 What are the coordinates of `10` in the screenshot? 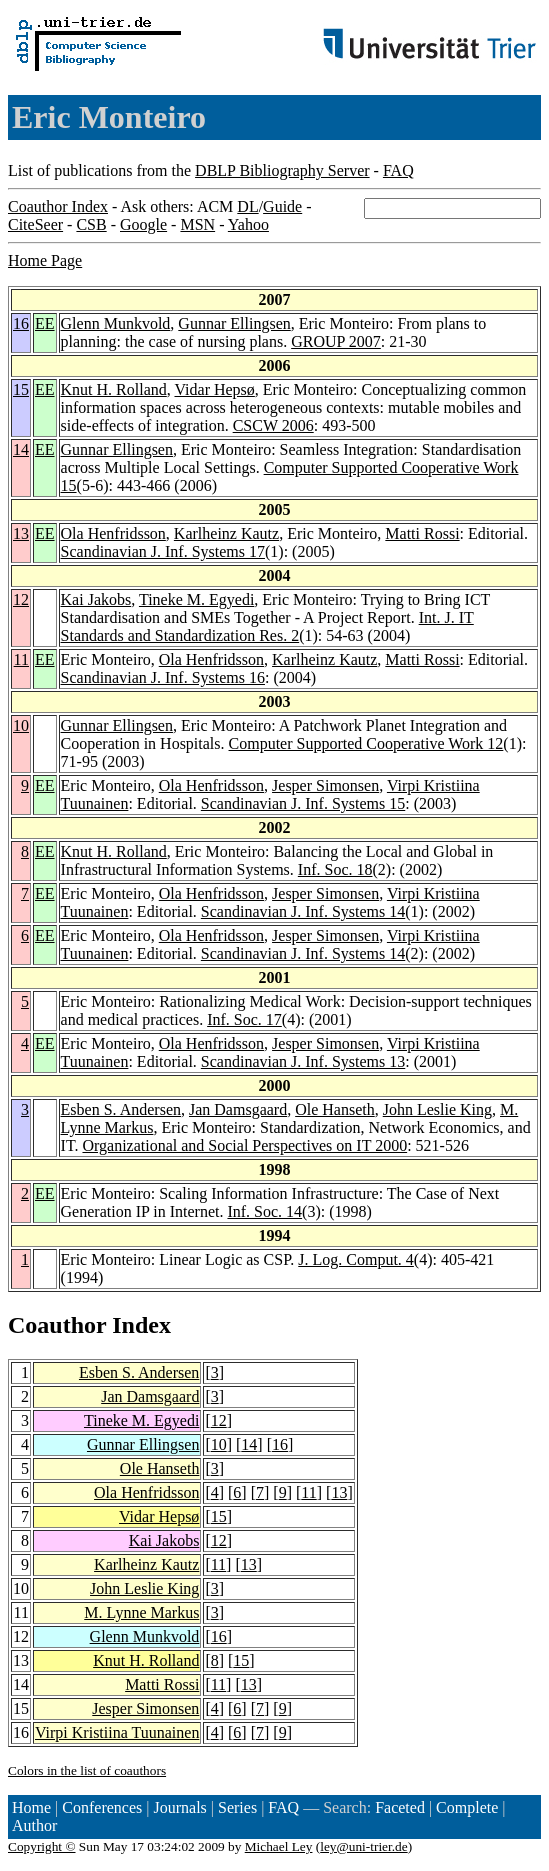 It's located at (21, 725).